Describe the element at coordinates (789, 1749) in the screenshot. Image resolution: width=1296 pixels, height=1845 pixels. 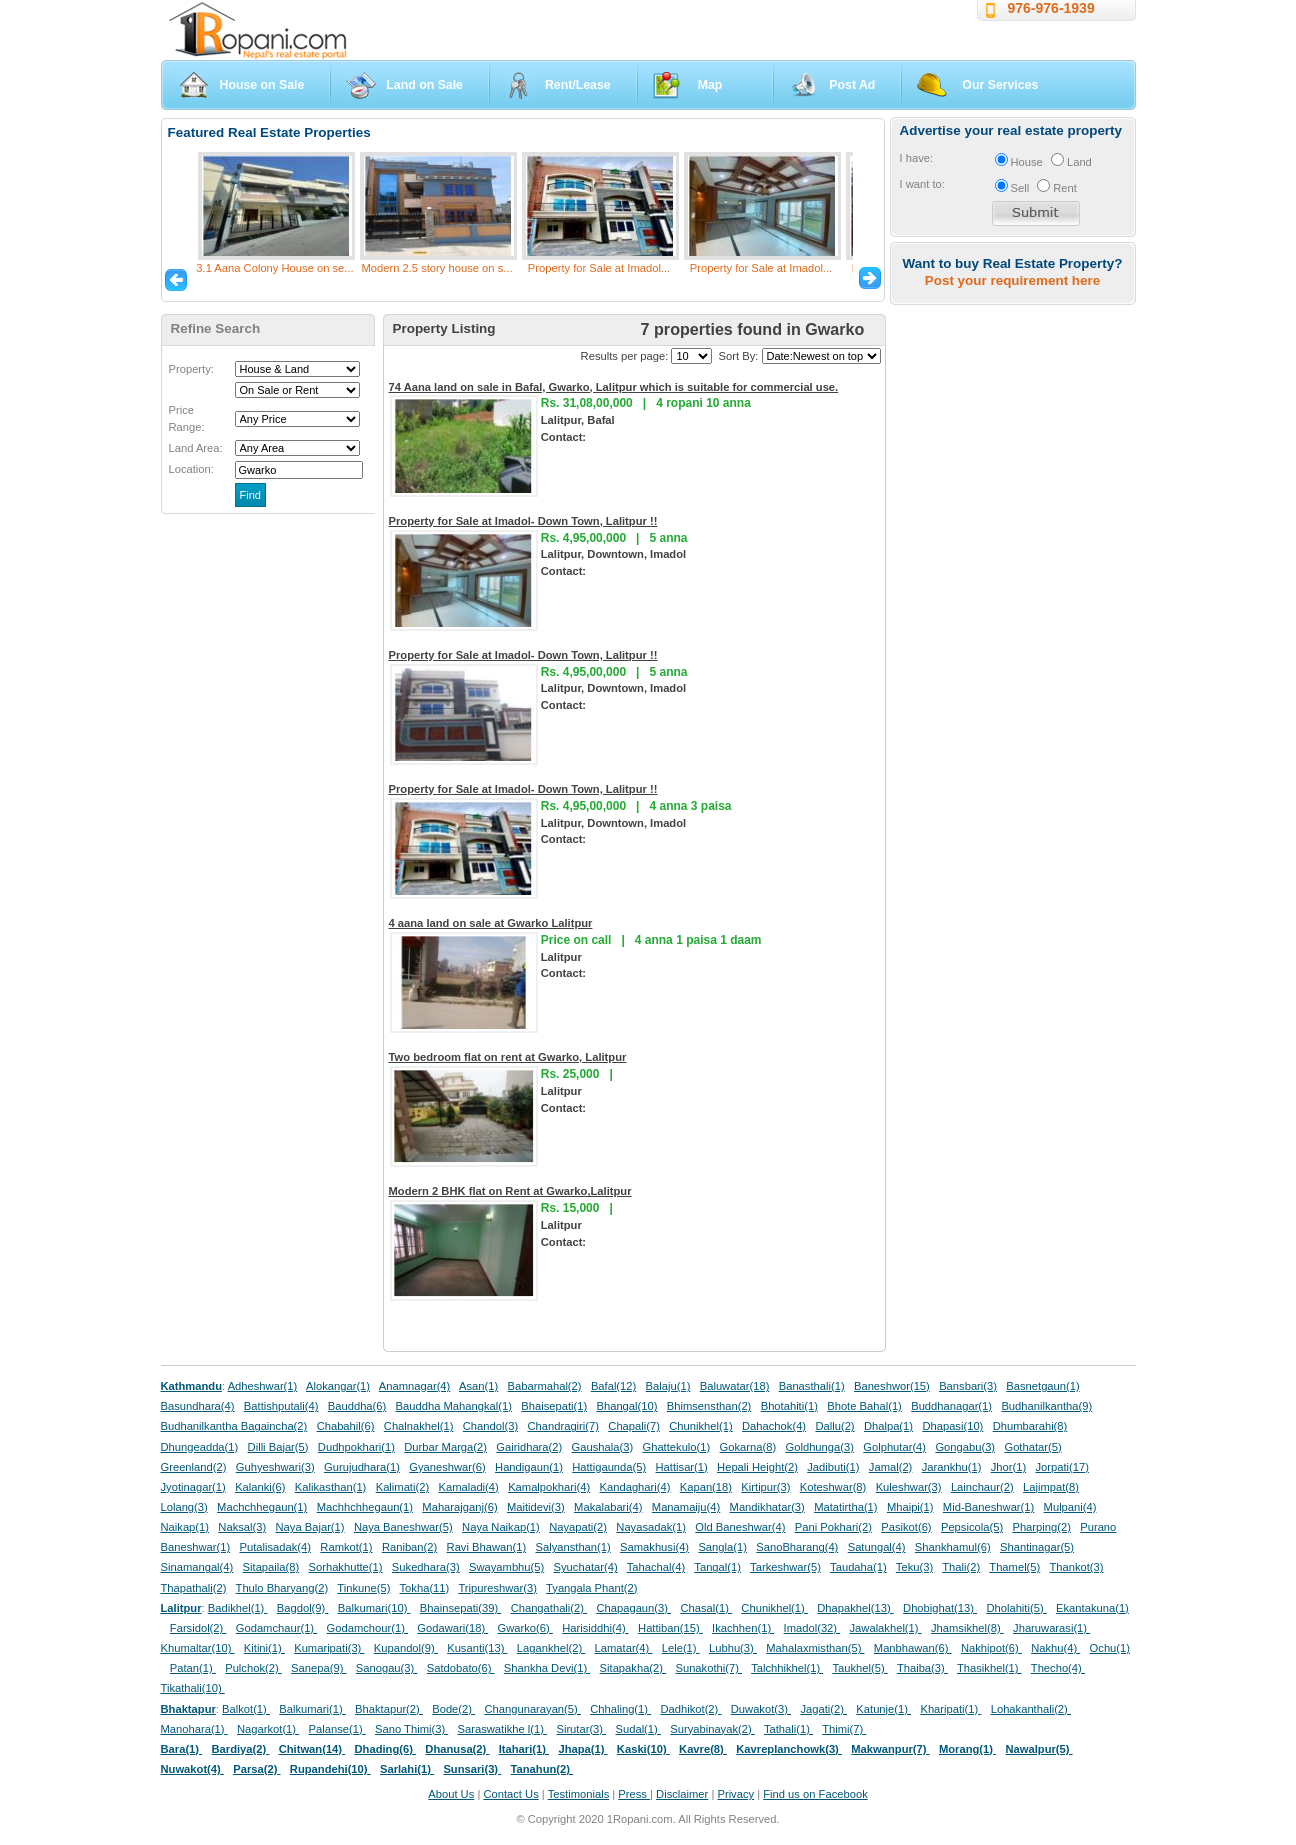
I see `Kavreplanchowk(3)` at that location.